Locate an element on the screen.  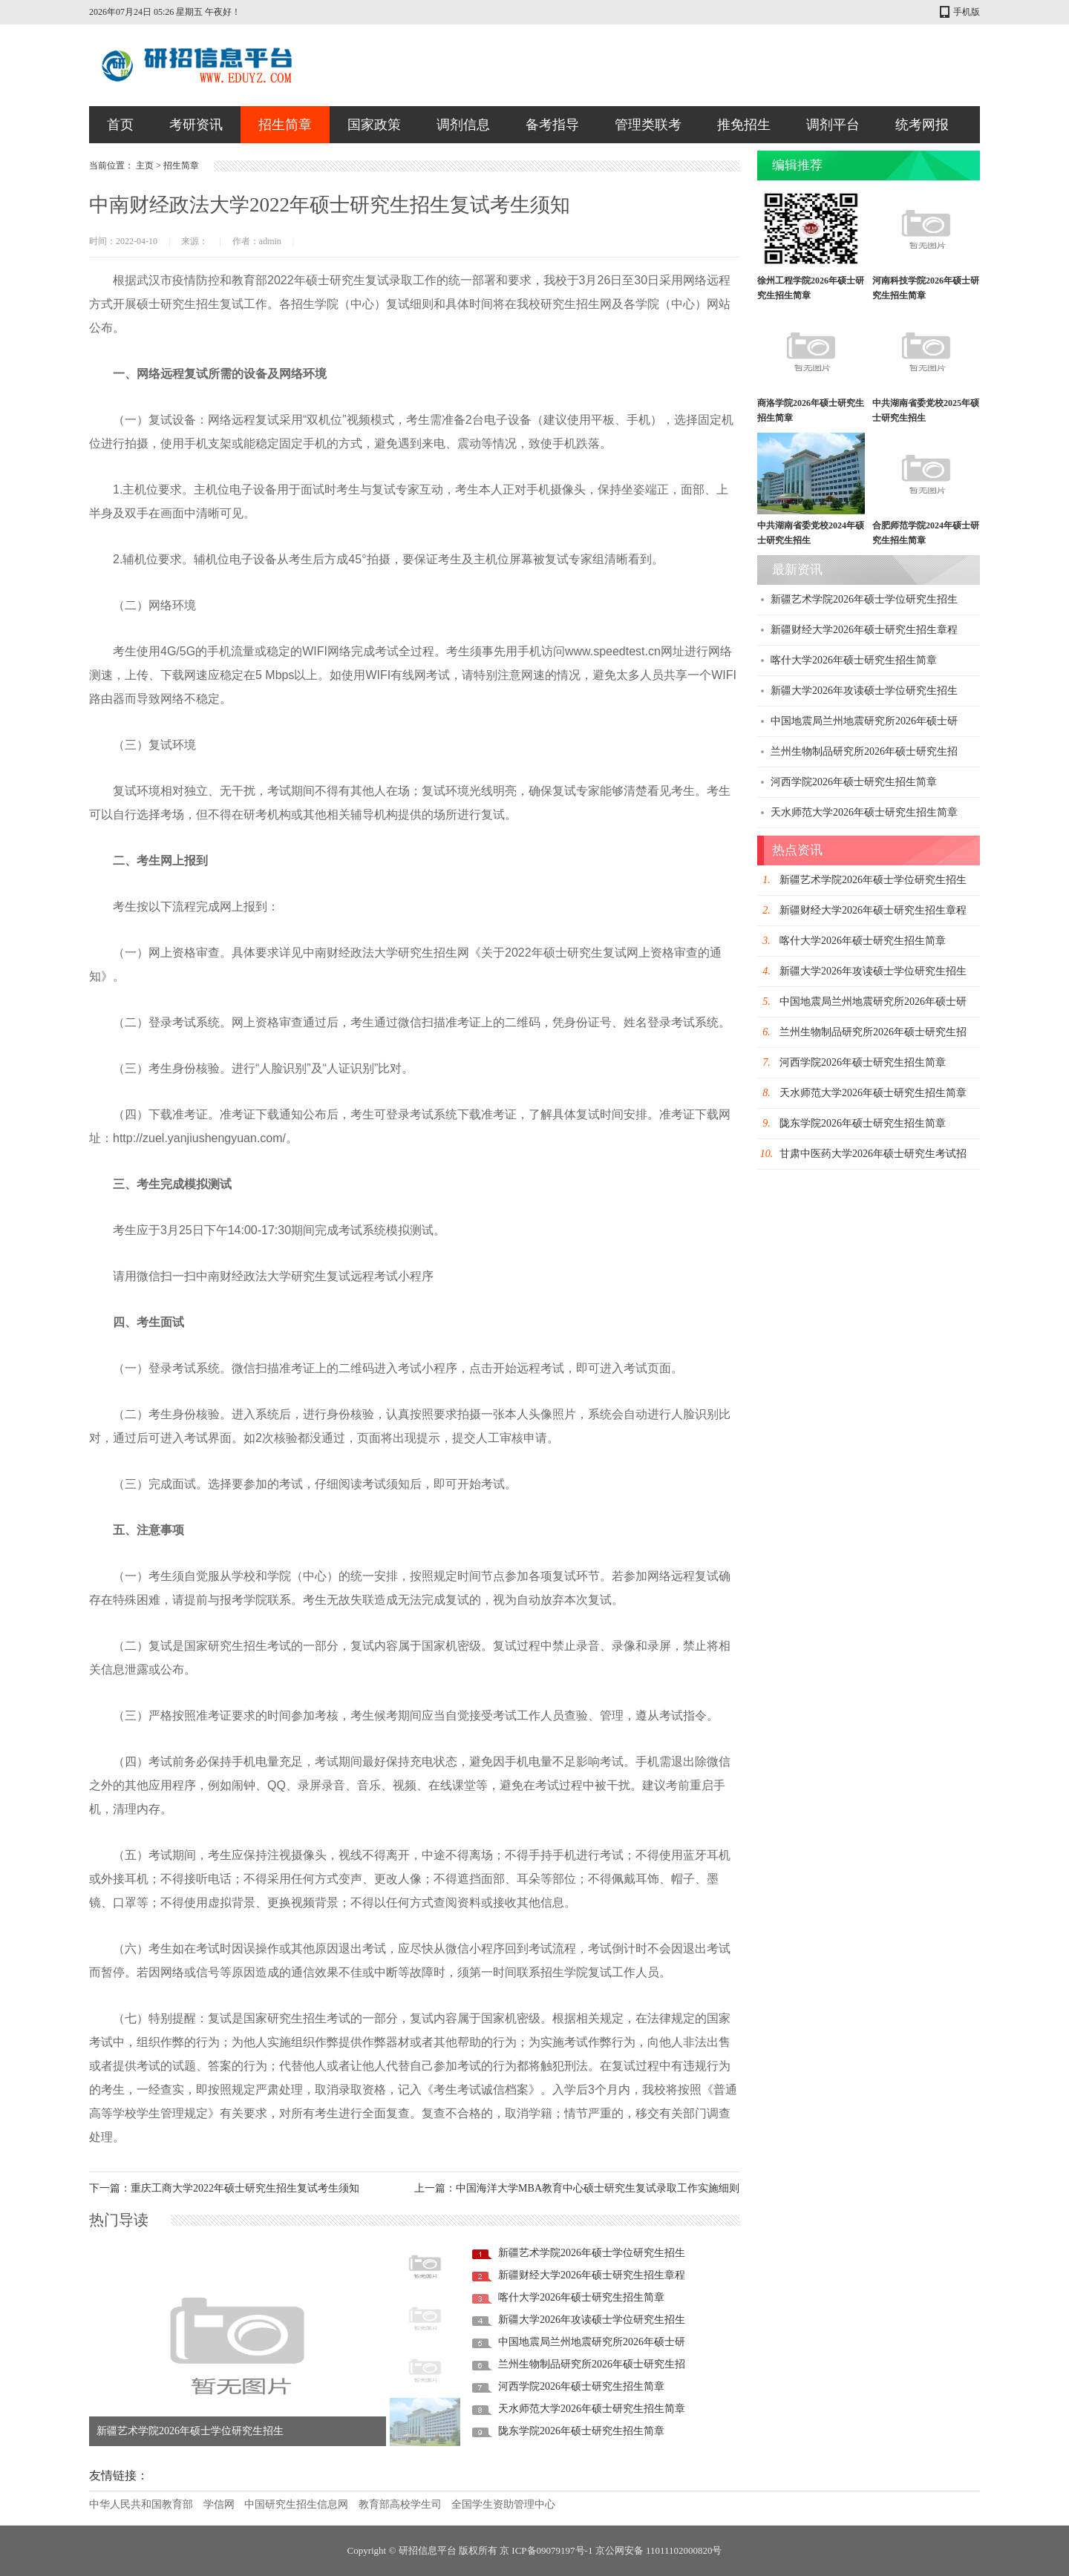
喀什大学2026年硕士研究生招生简章 is located at coordinates (581, 2297).